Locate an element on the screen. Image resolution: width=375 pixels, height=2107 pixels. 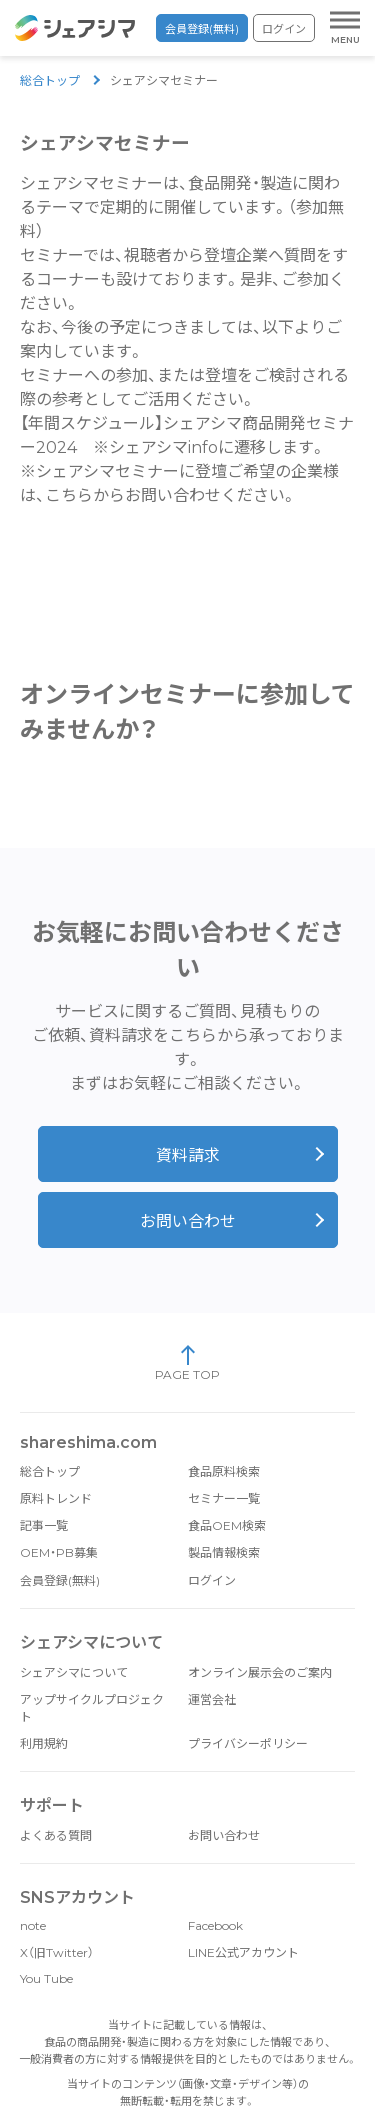
OEM・PB募集 is located at coordinates (59, 1551).